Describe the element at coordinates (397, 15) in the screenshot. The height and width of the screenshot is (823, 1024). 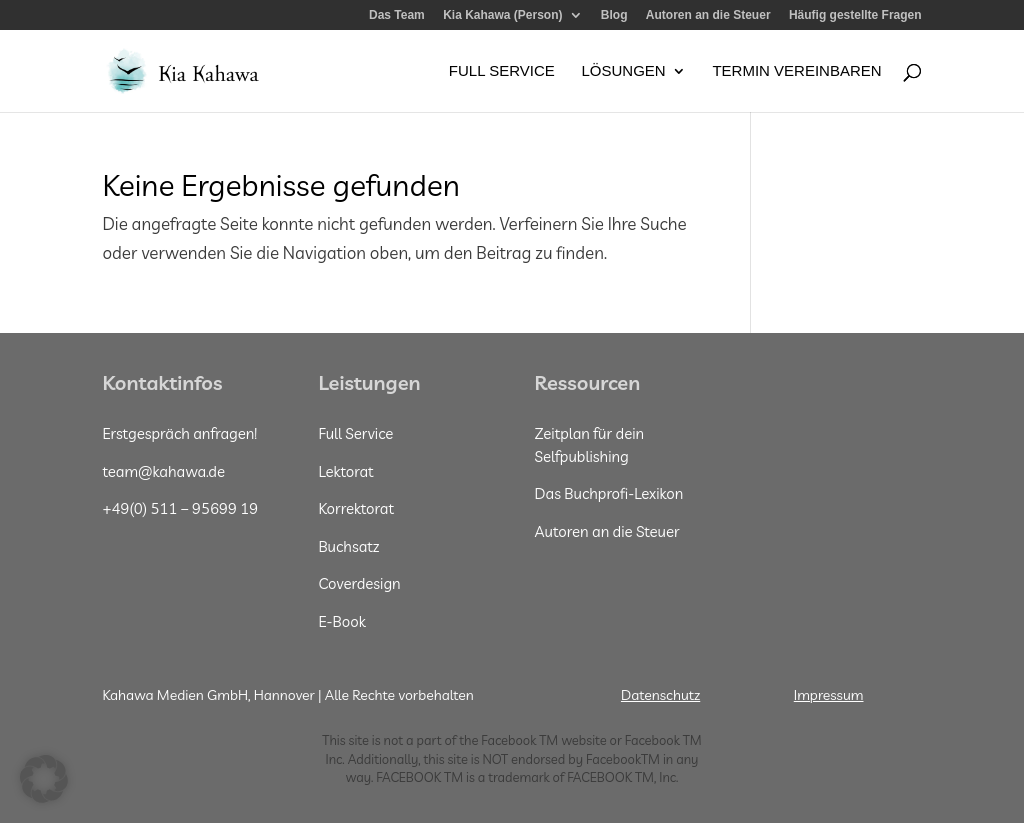
I see `Das Team` at that location.